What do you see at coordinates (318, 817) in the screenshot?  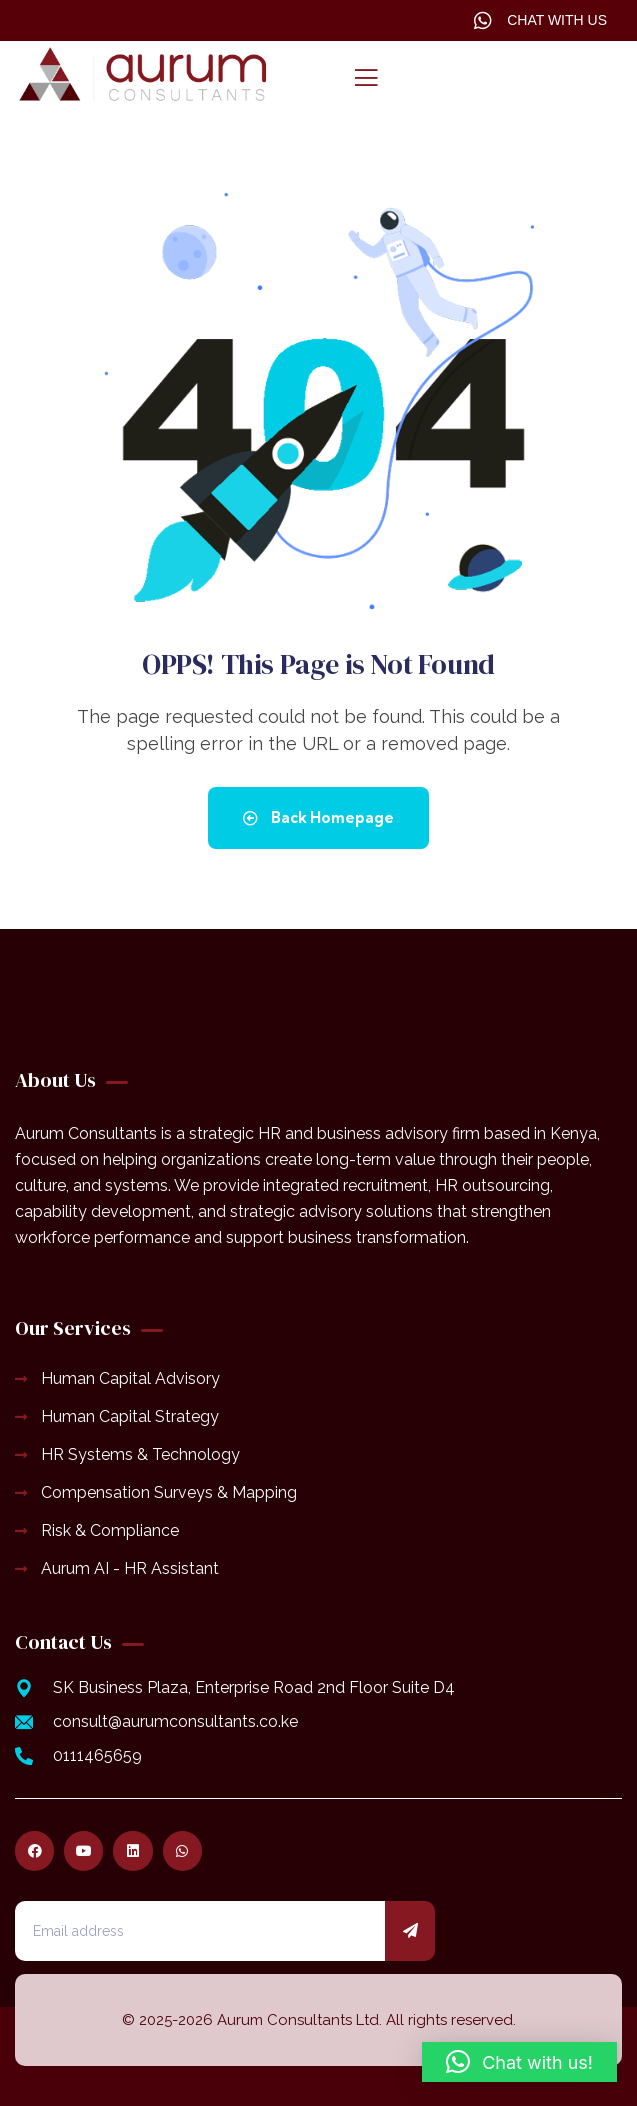 I see `Back Homepage` at bounding box center [318, 817].